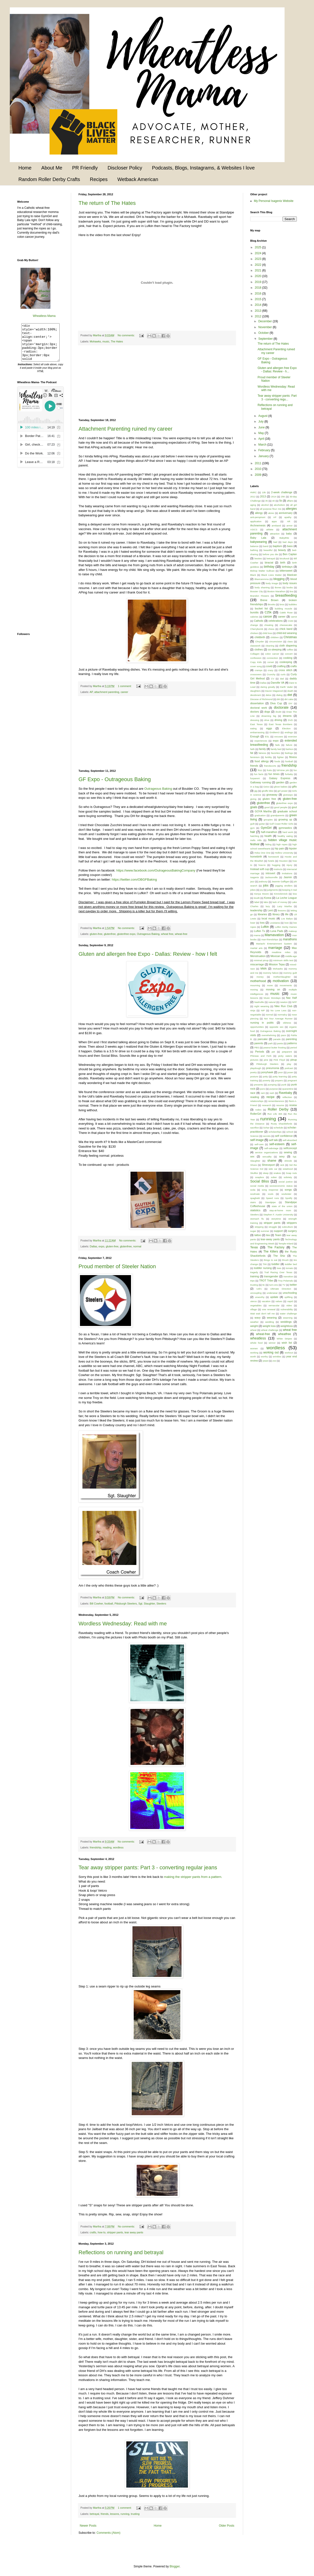  What do you see at coordinates (270, 1097) in the screenshot?
I see `recipe` at bounding box center [270, 1097].